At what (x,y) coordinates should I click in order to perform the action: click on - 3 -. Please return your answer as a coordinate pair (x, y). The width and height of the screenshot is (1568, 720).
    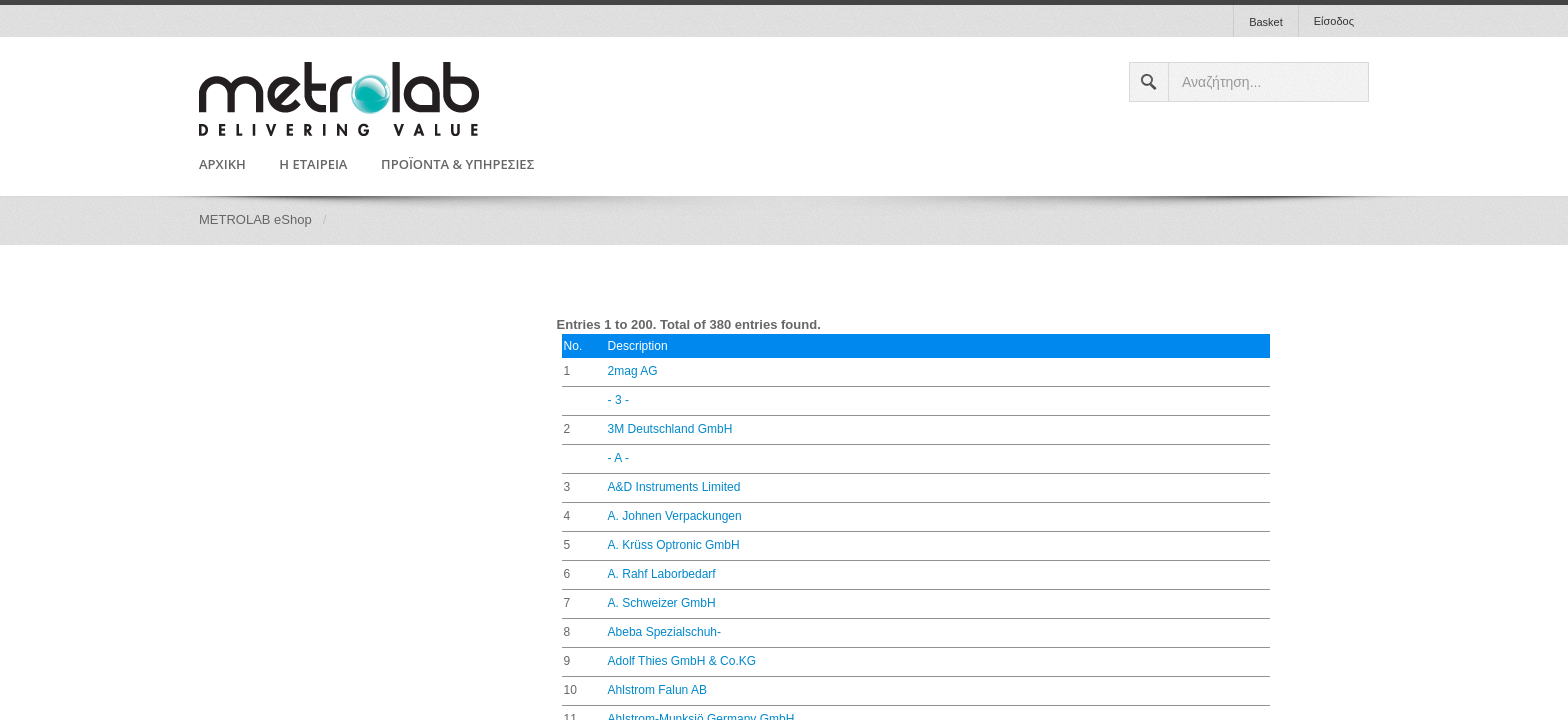
    Looking at the image, I should click on (618, 400).